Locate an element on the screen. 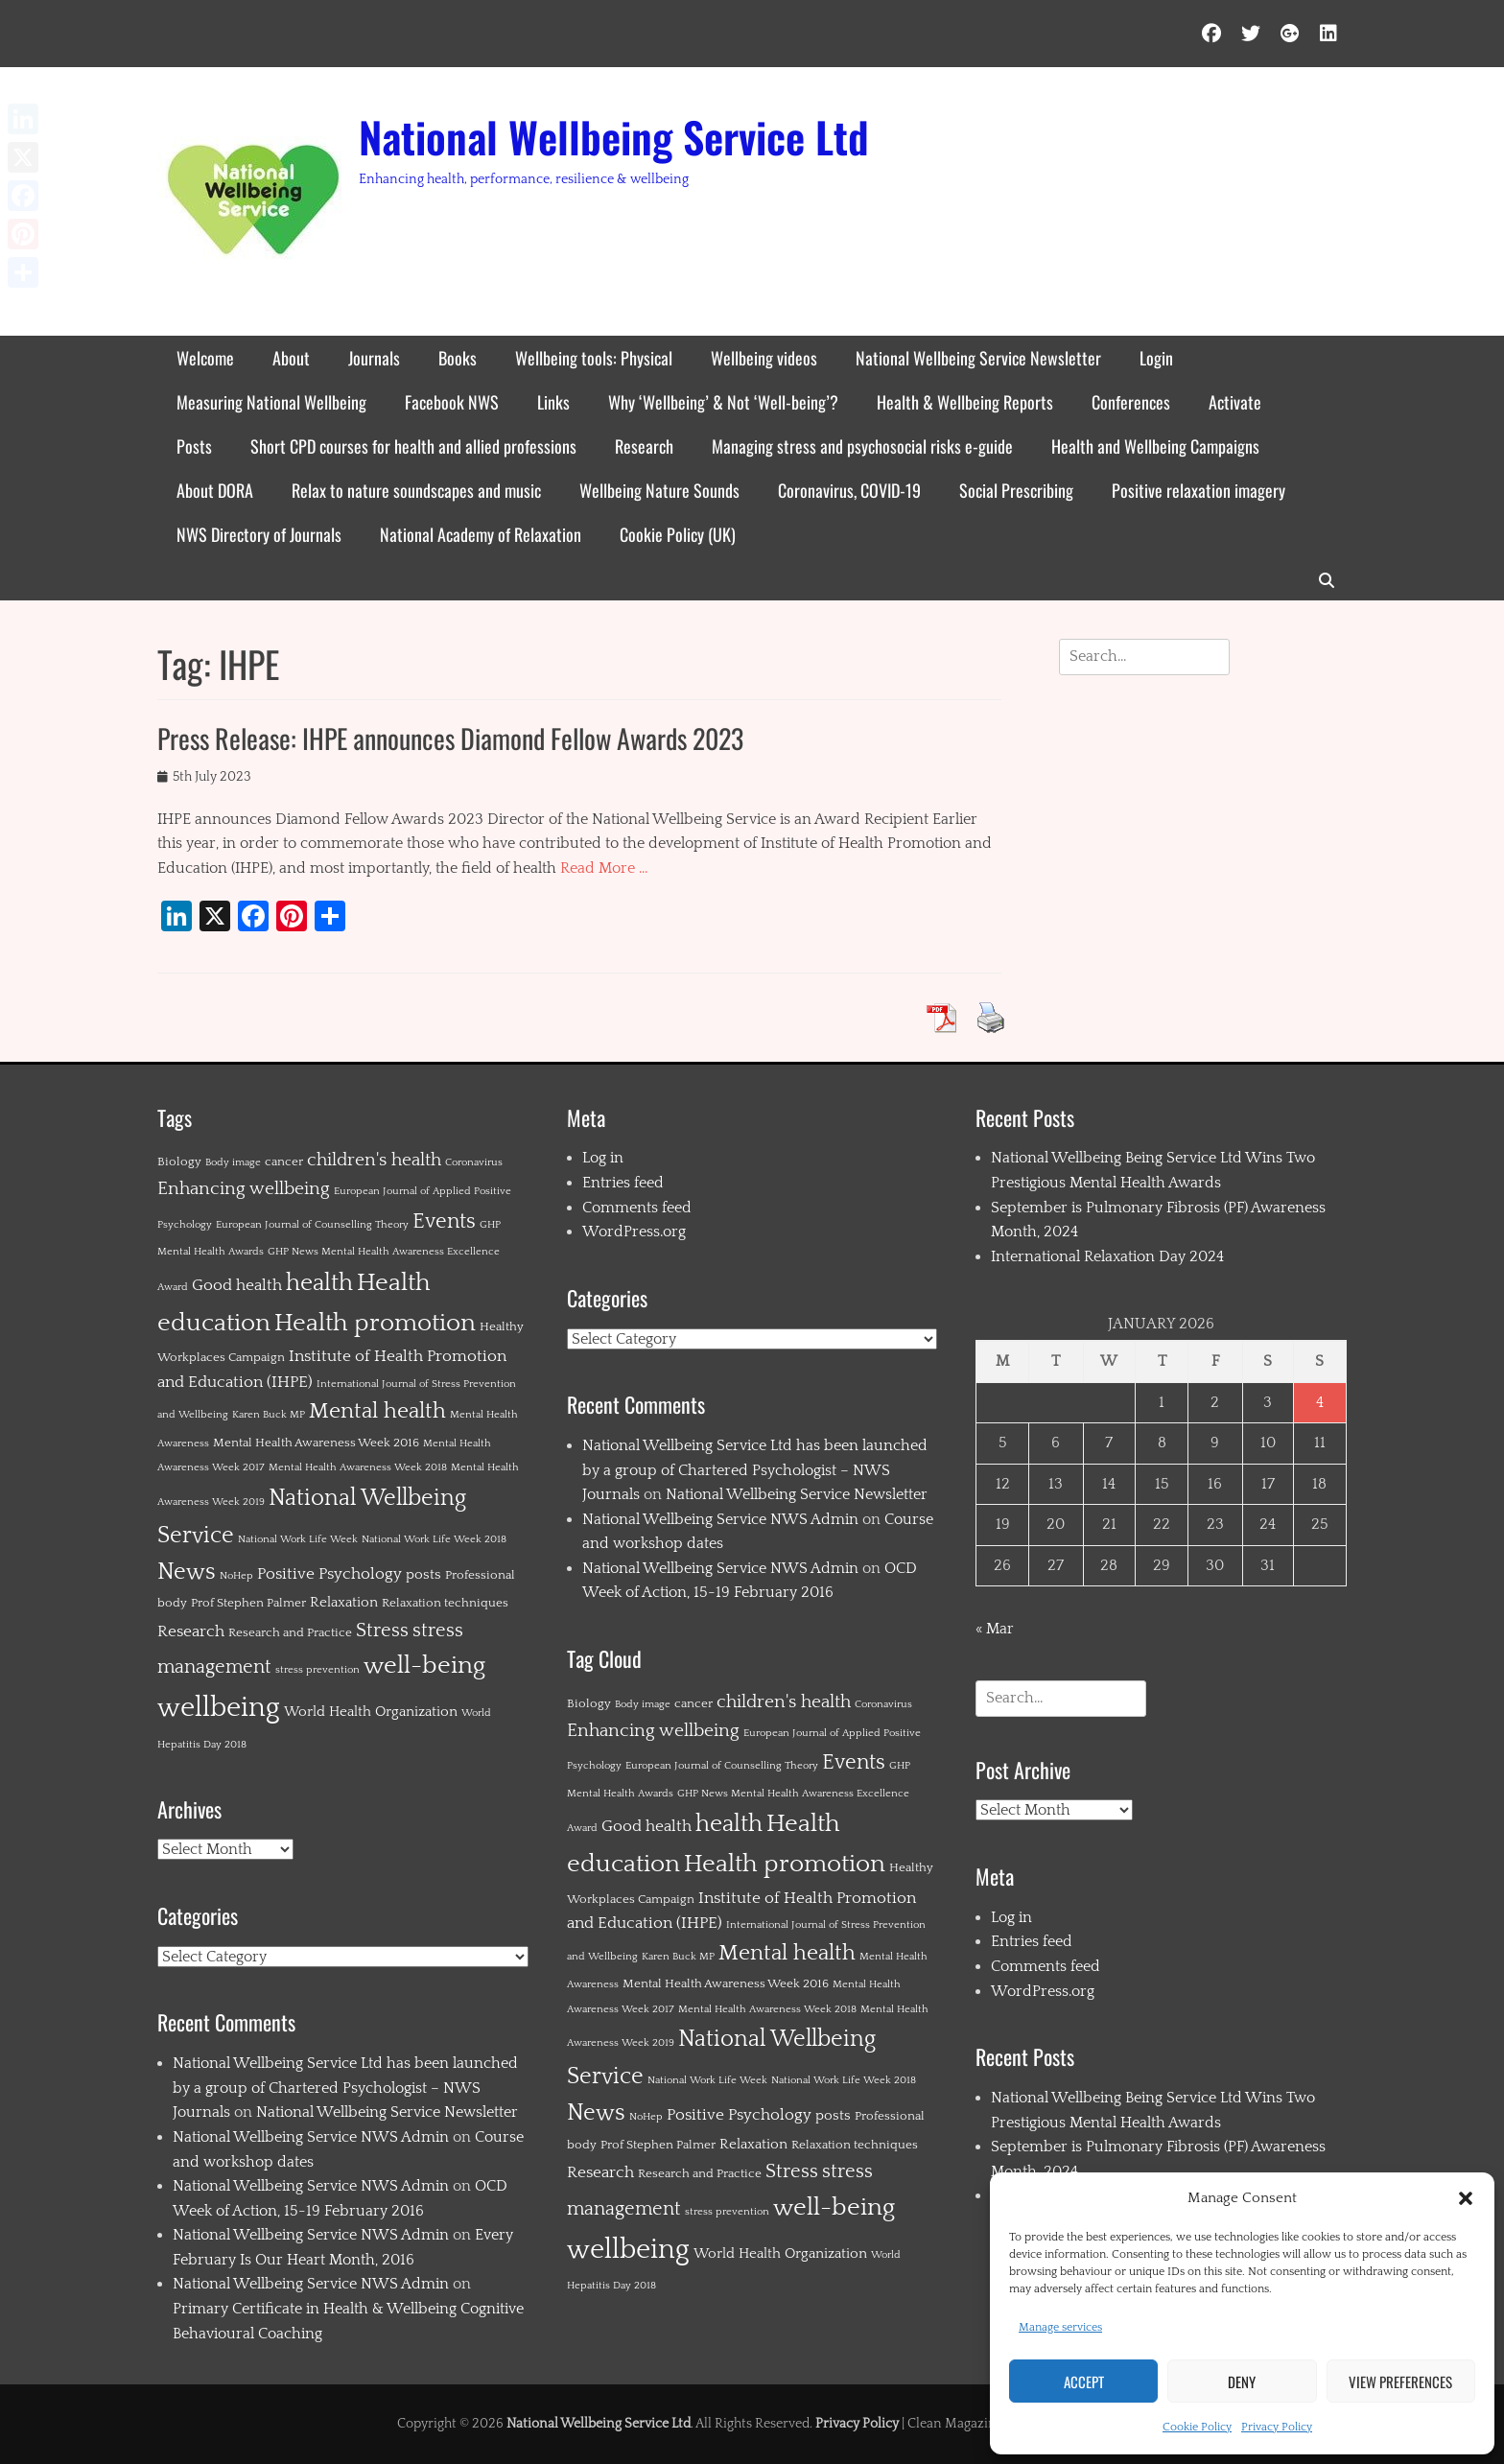 The image size is (1504, 2464). Managing stress and psychosocial risks e-guide is located at coordinates (862, 446).